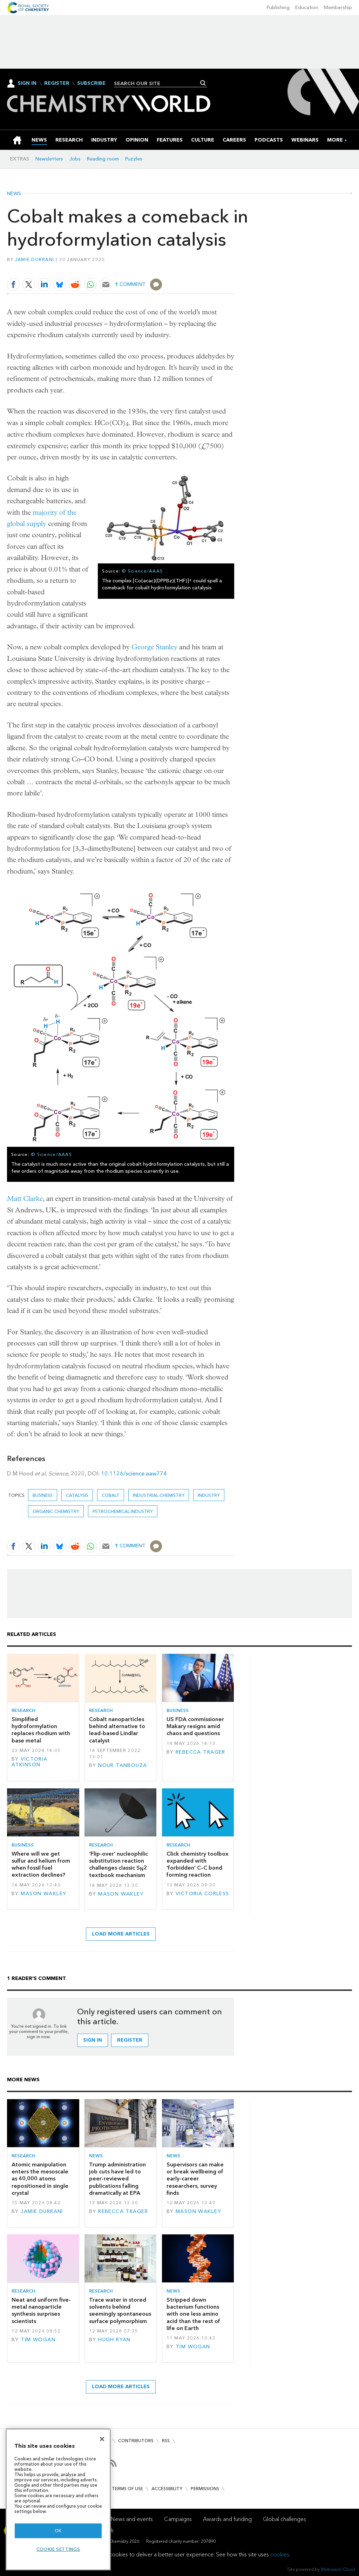 The height and width of the screenshot is (2576, 359). What do you see at coordinates (195, 2178) in the screenshot?
I see `Supervisors can make or break wellbeing of early-career researchers, survey finds` at bounding box center [195, 2178].